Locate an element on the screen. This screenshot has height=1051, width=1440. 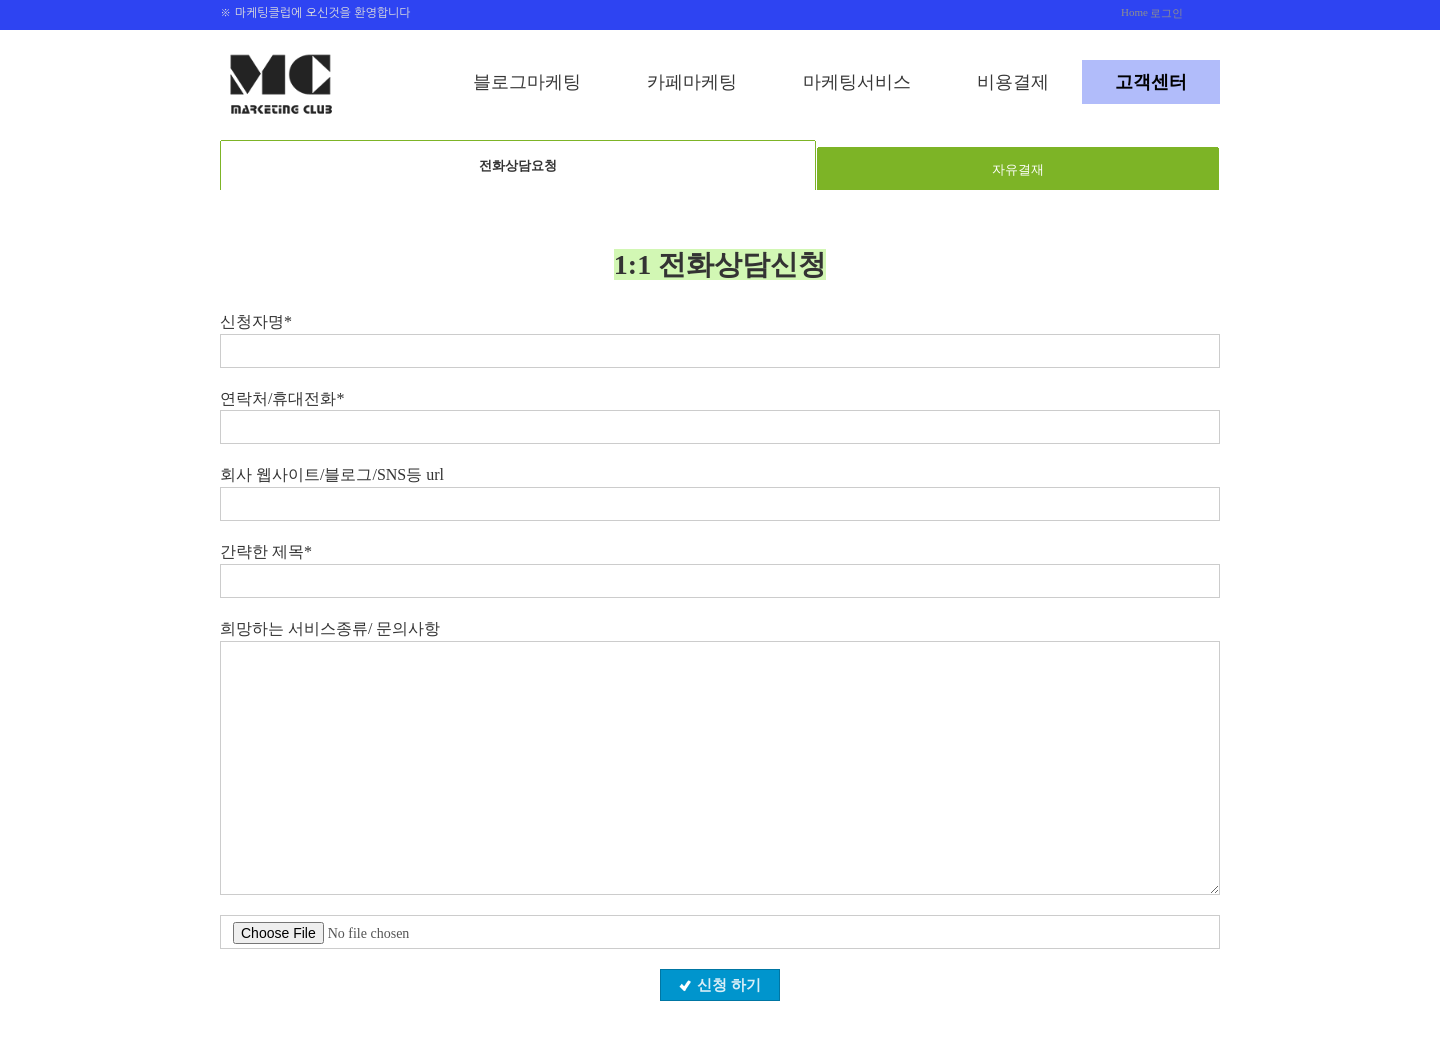
비용결제 is located at coordinates (1013, 82).